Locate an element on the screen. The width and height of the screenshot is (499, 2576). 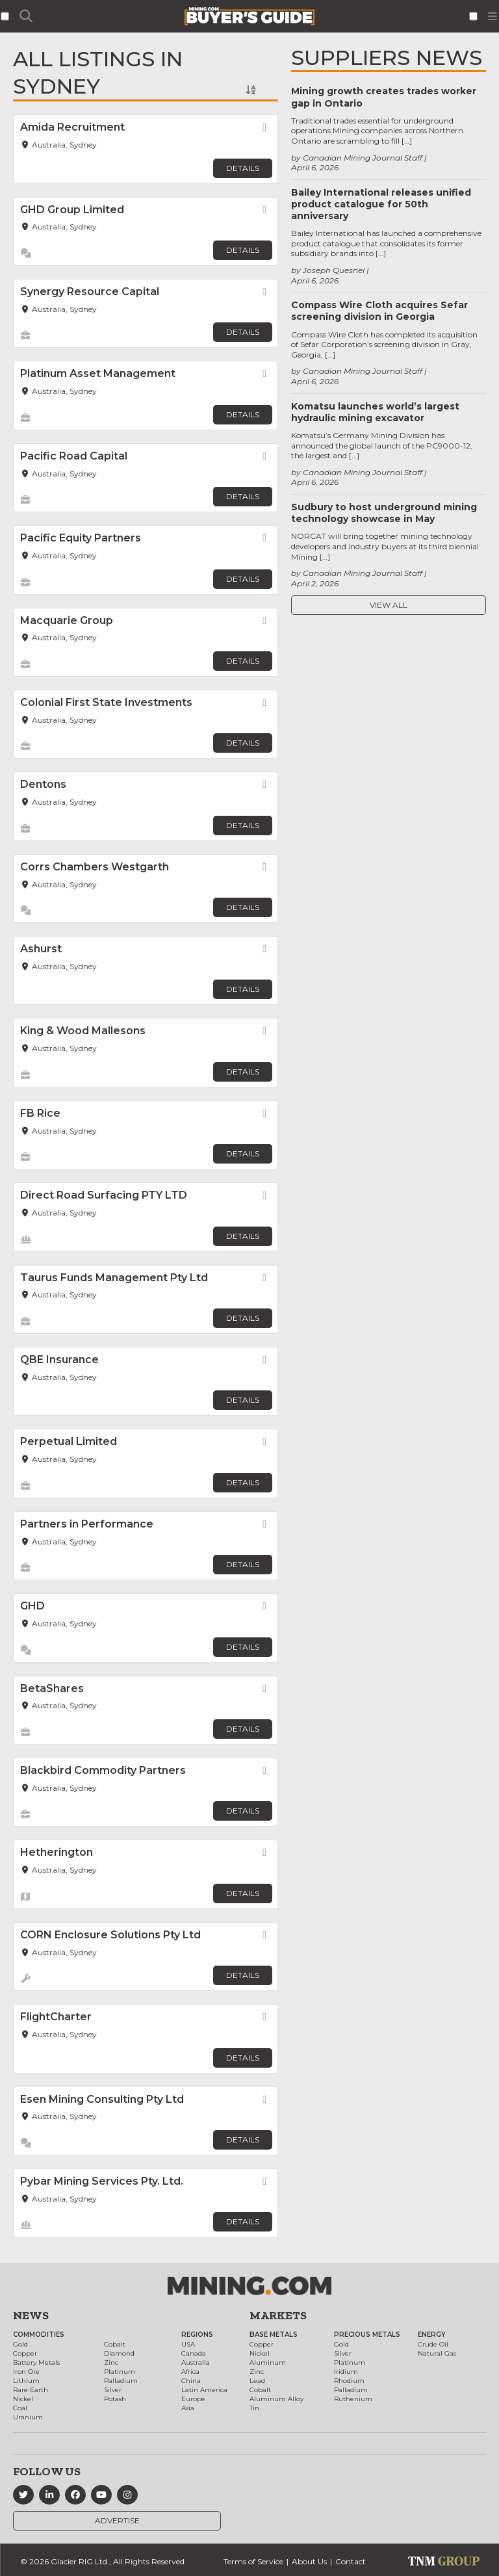
Markets [button] is located at coordinates (278, 2315).